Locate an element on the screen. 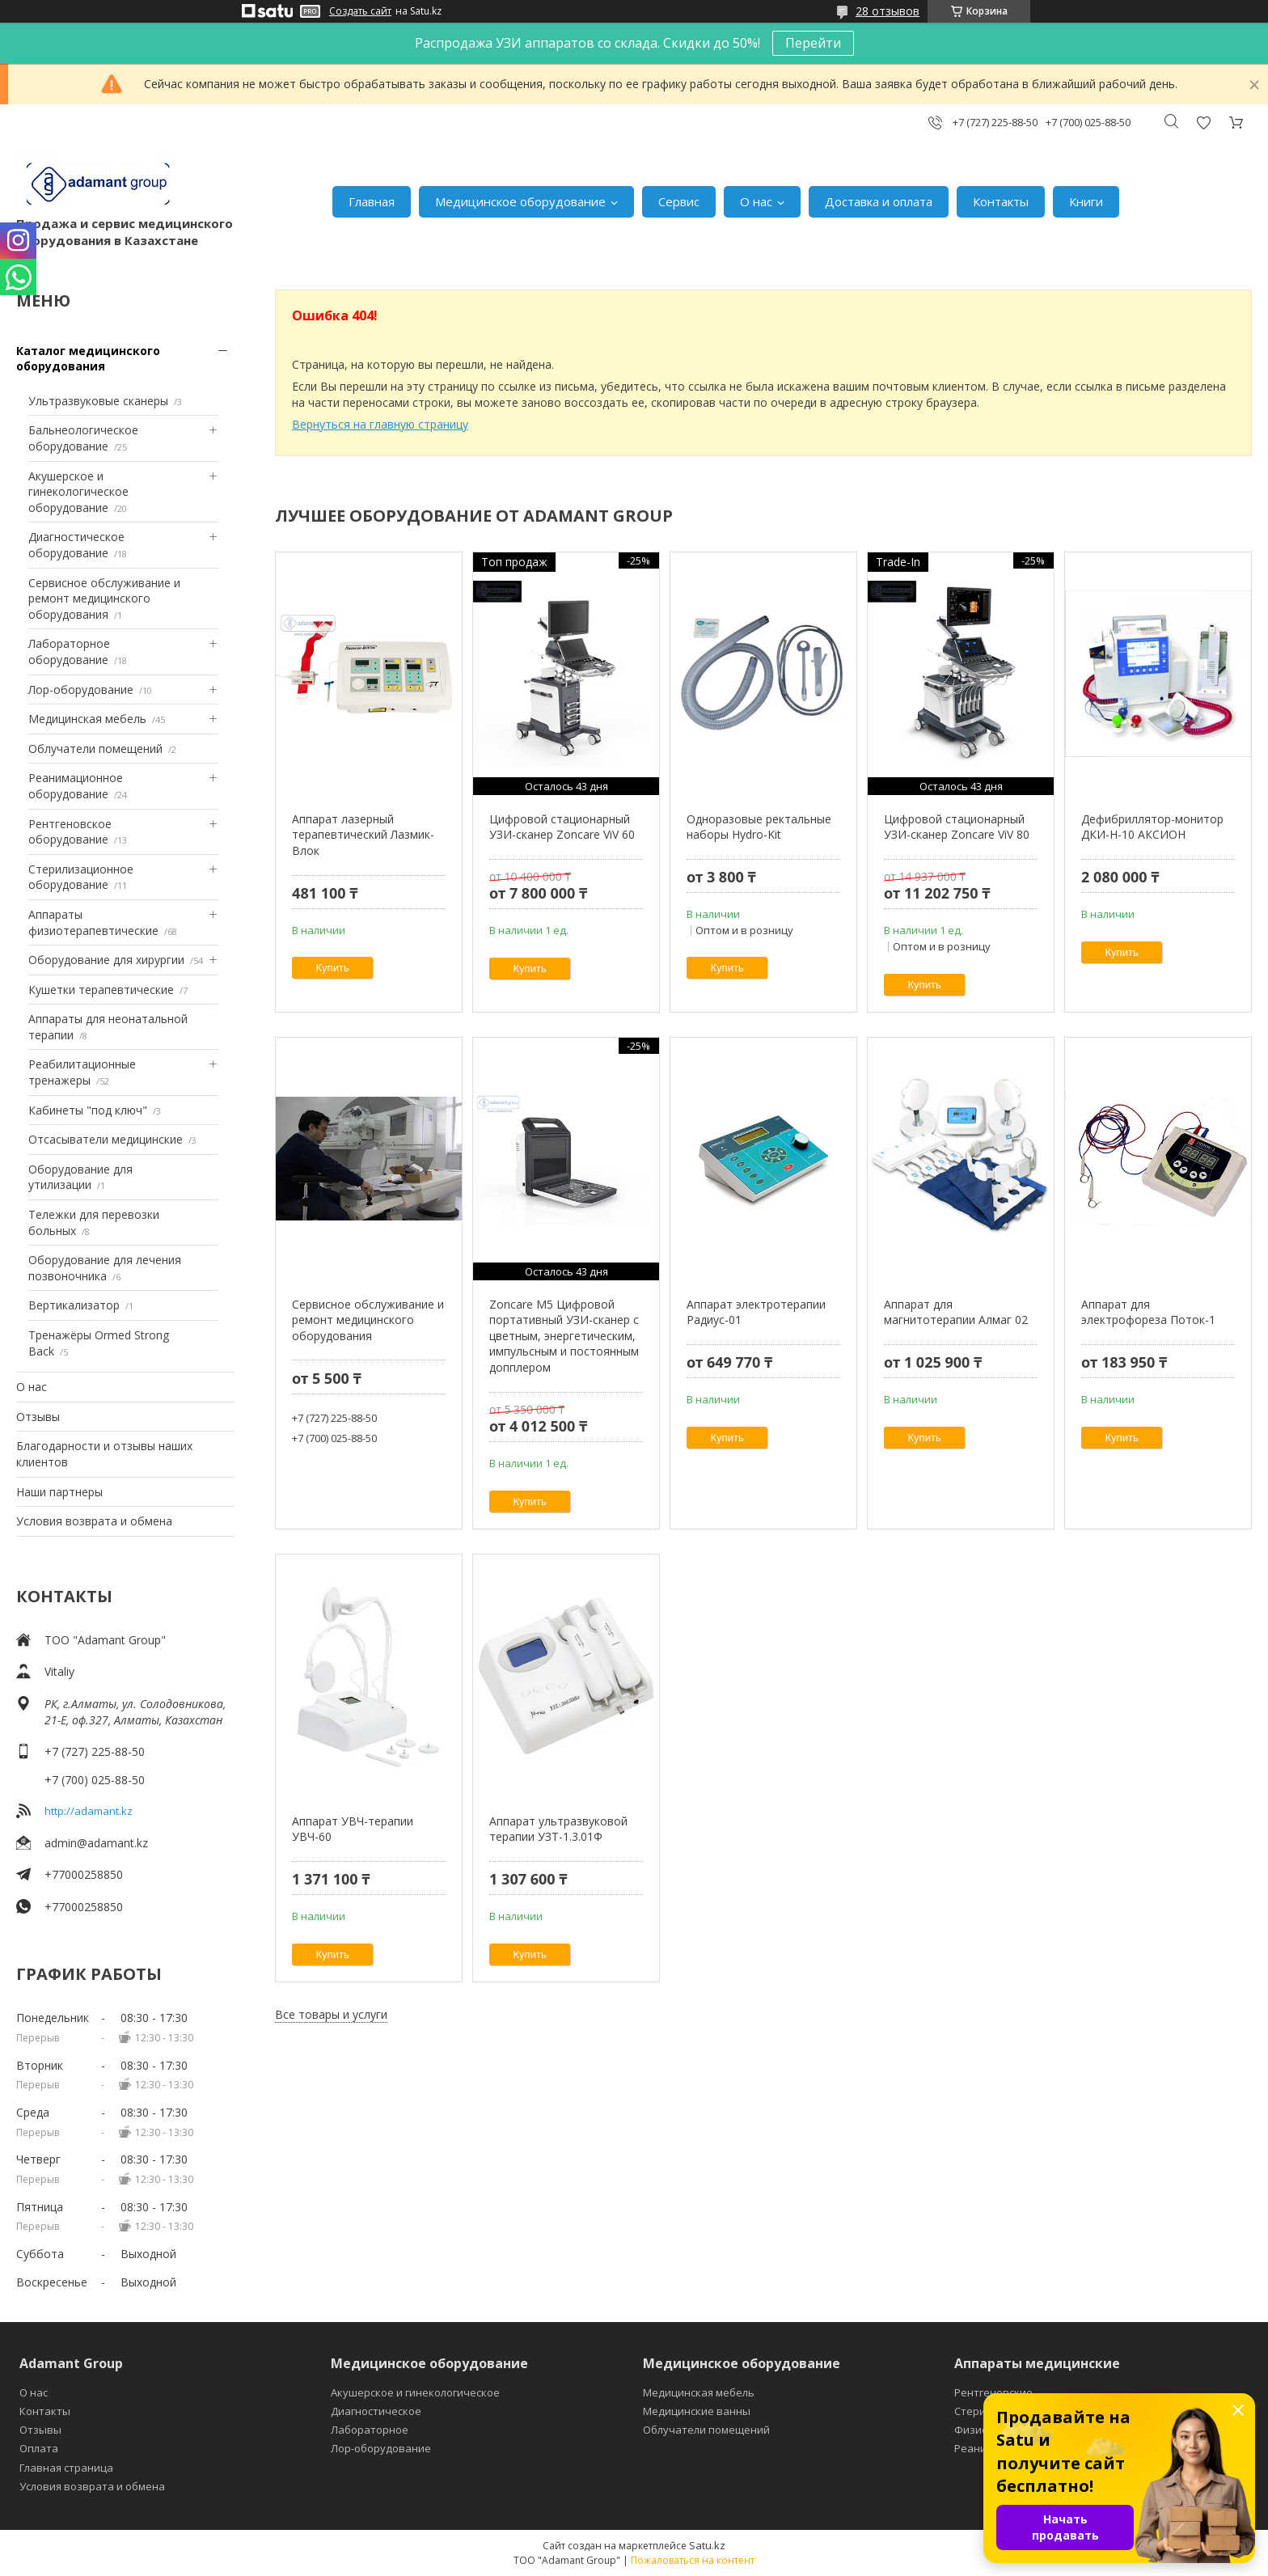  Цифровой стационарный УЗИ-сканер Zoncare ViV 80 is located at coordinates (956, 827).